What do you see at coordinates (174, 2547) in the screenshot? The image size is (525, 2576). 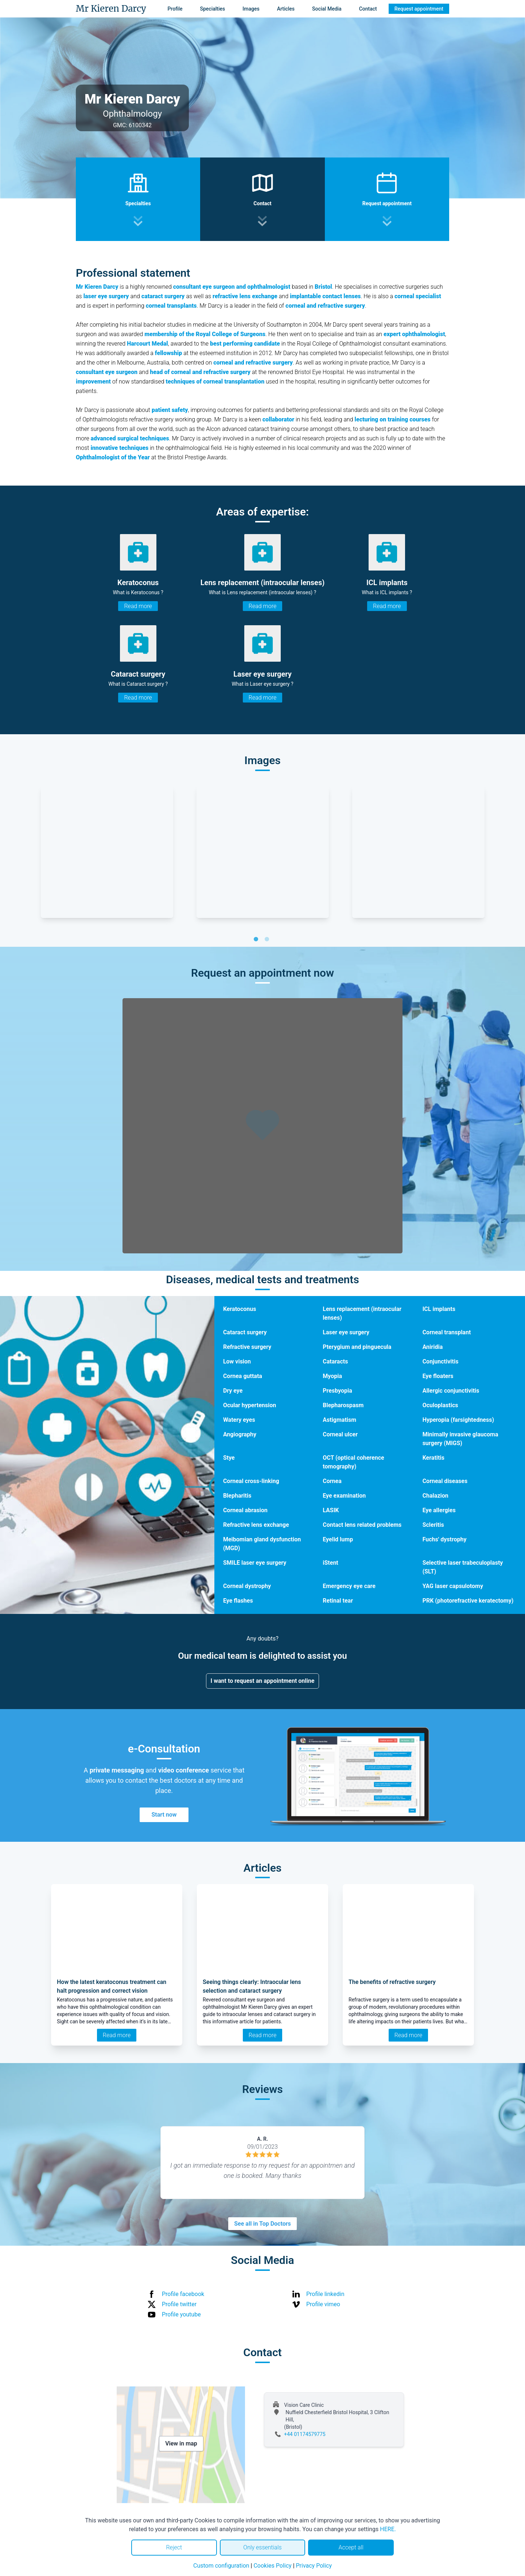 I see `Reject` at bounding box center [174, 2547].